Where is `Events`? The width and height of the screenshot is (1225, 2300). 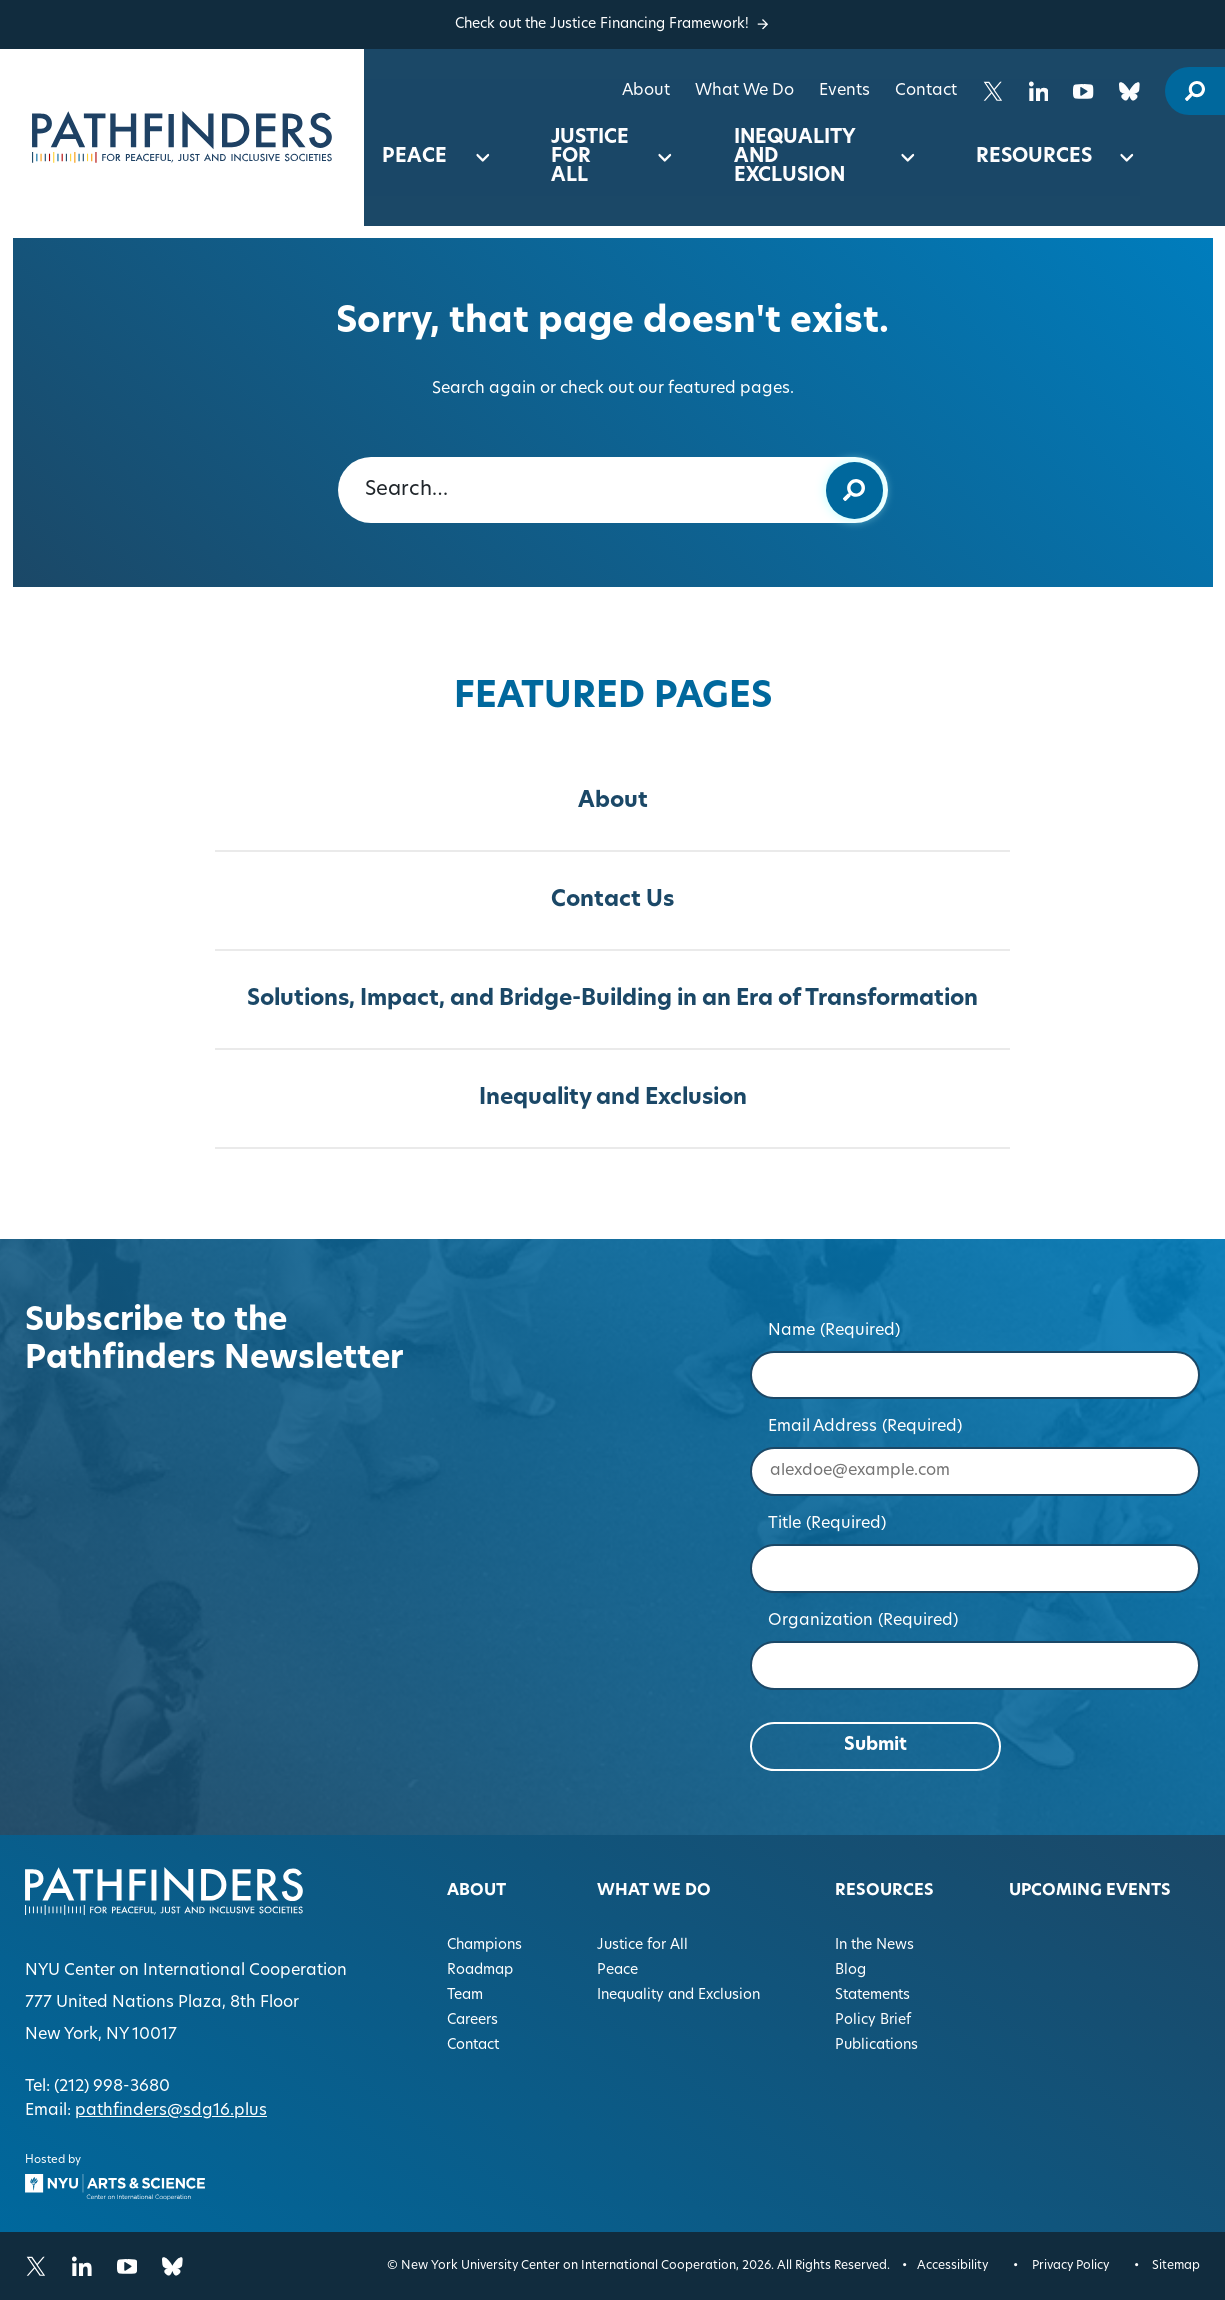 Events is located at coordinates (844, 91).